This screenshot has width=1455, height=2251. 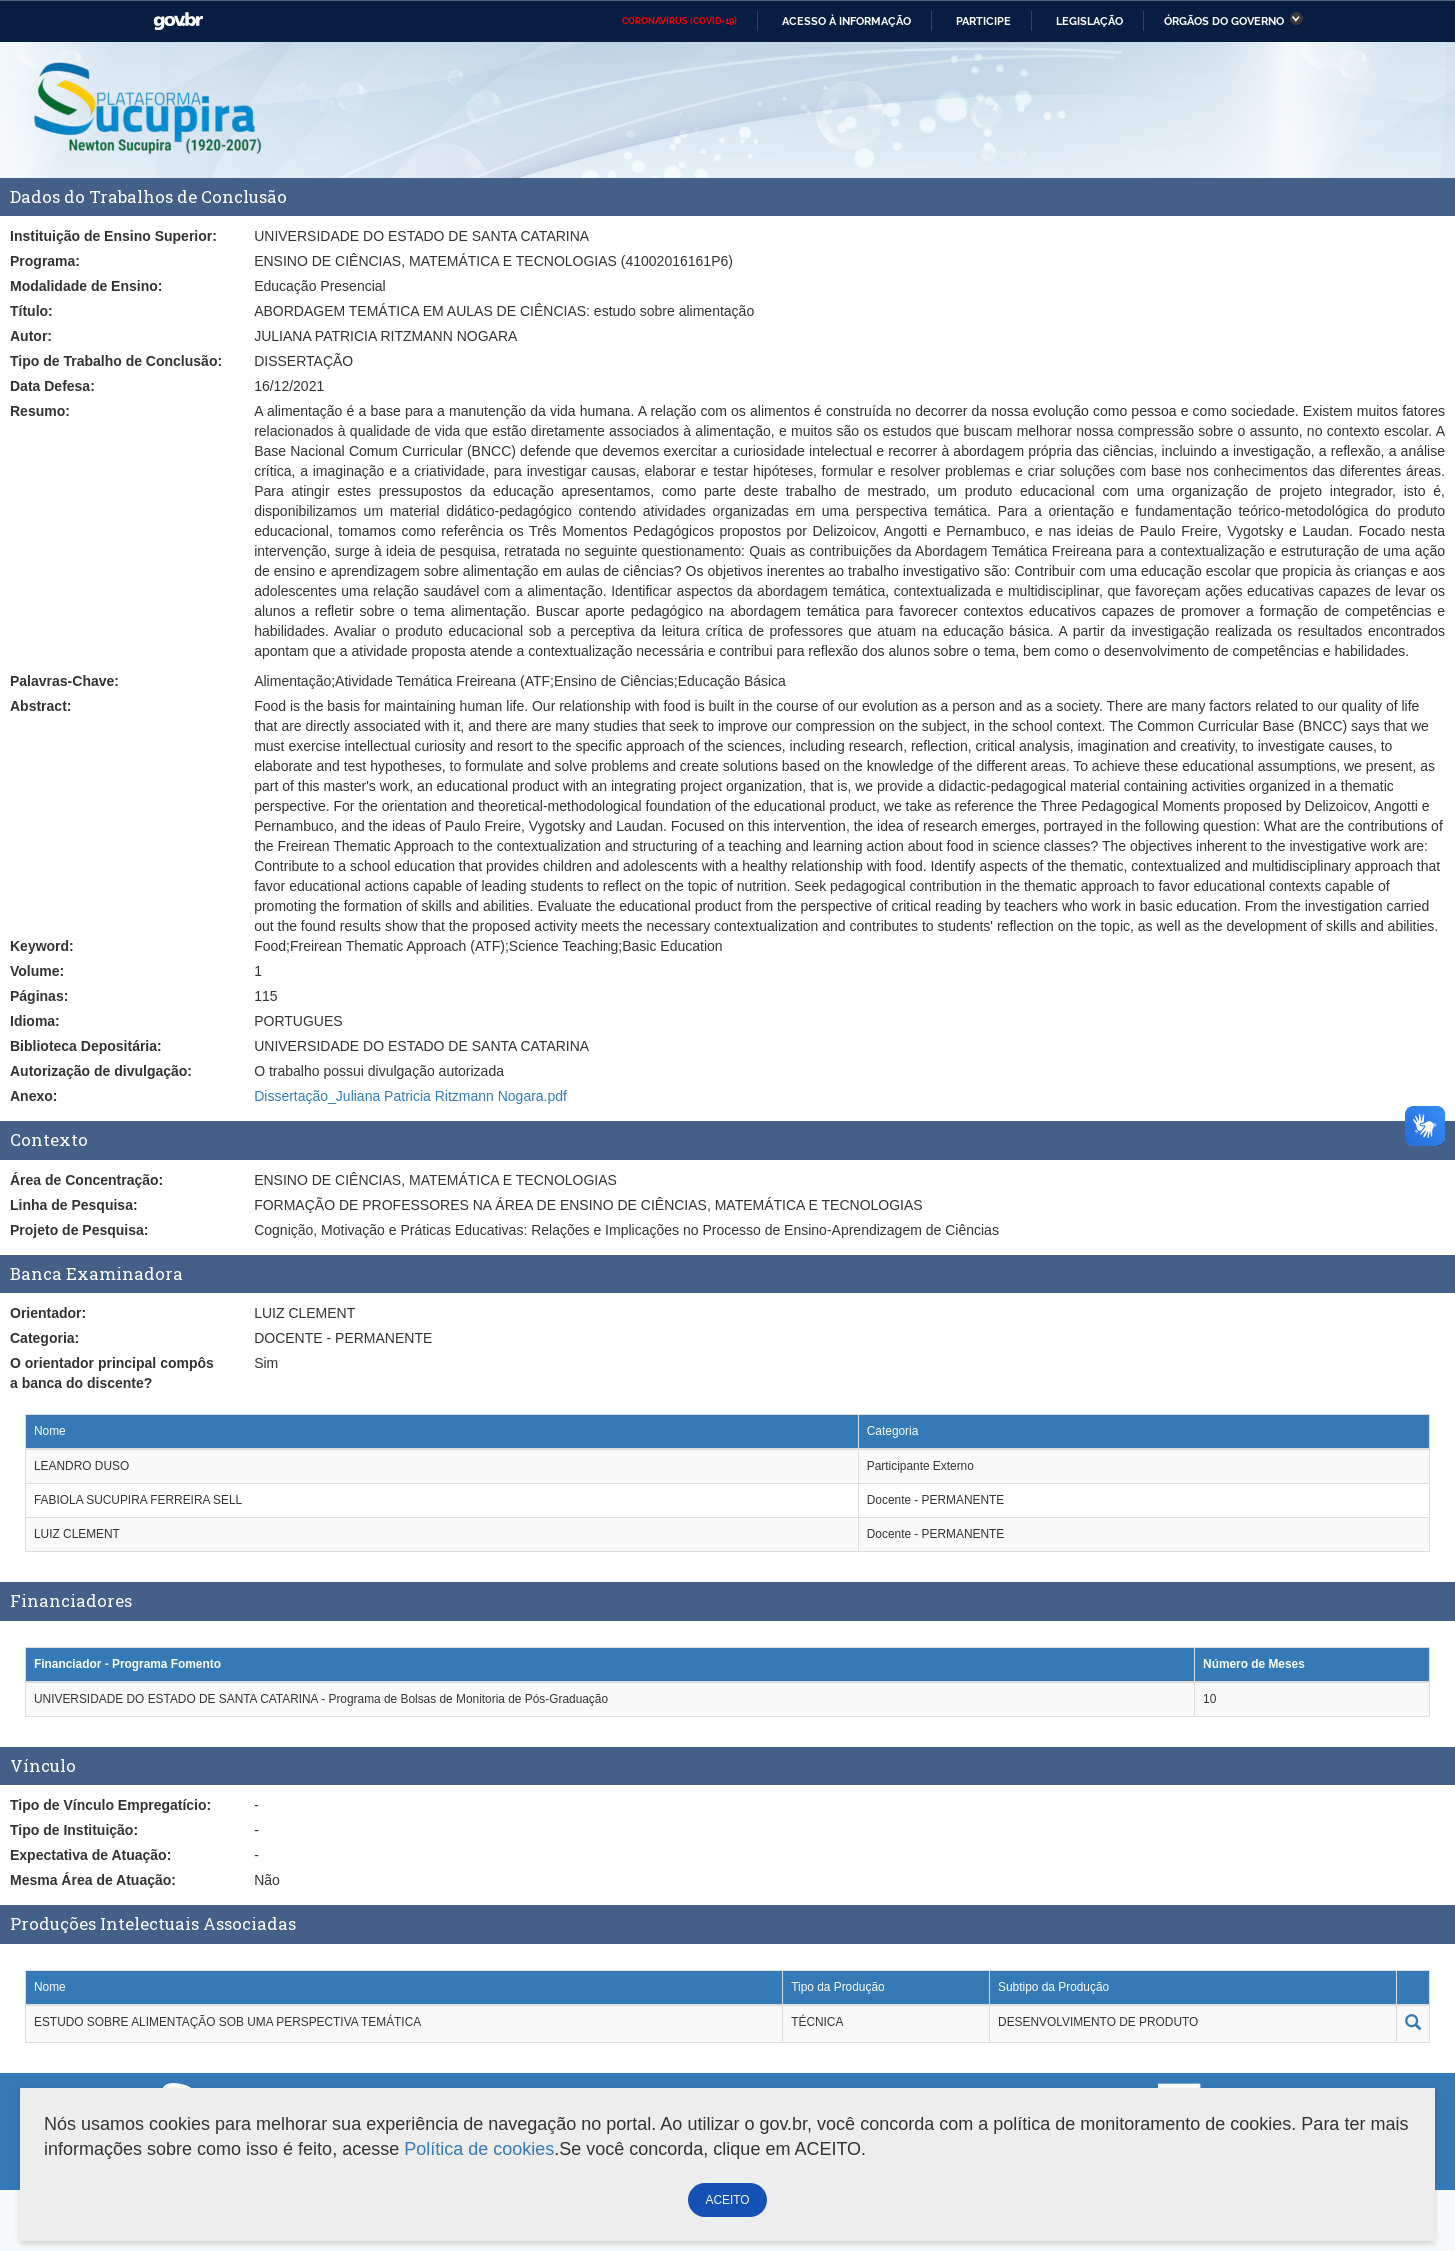 I want to click on Participe, so click(x=983, y=21).